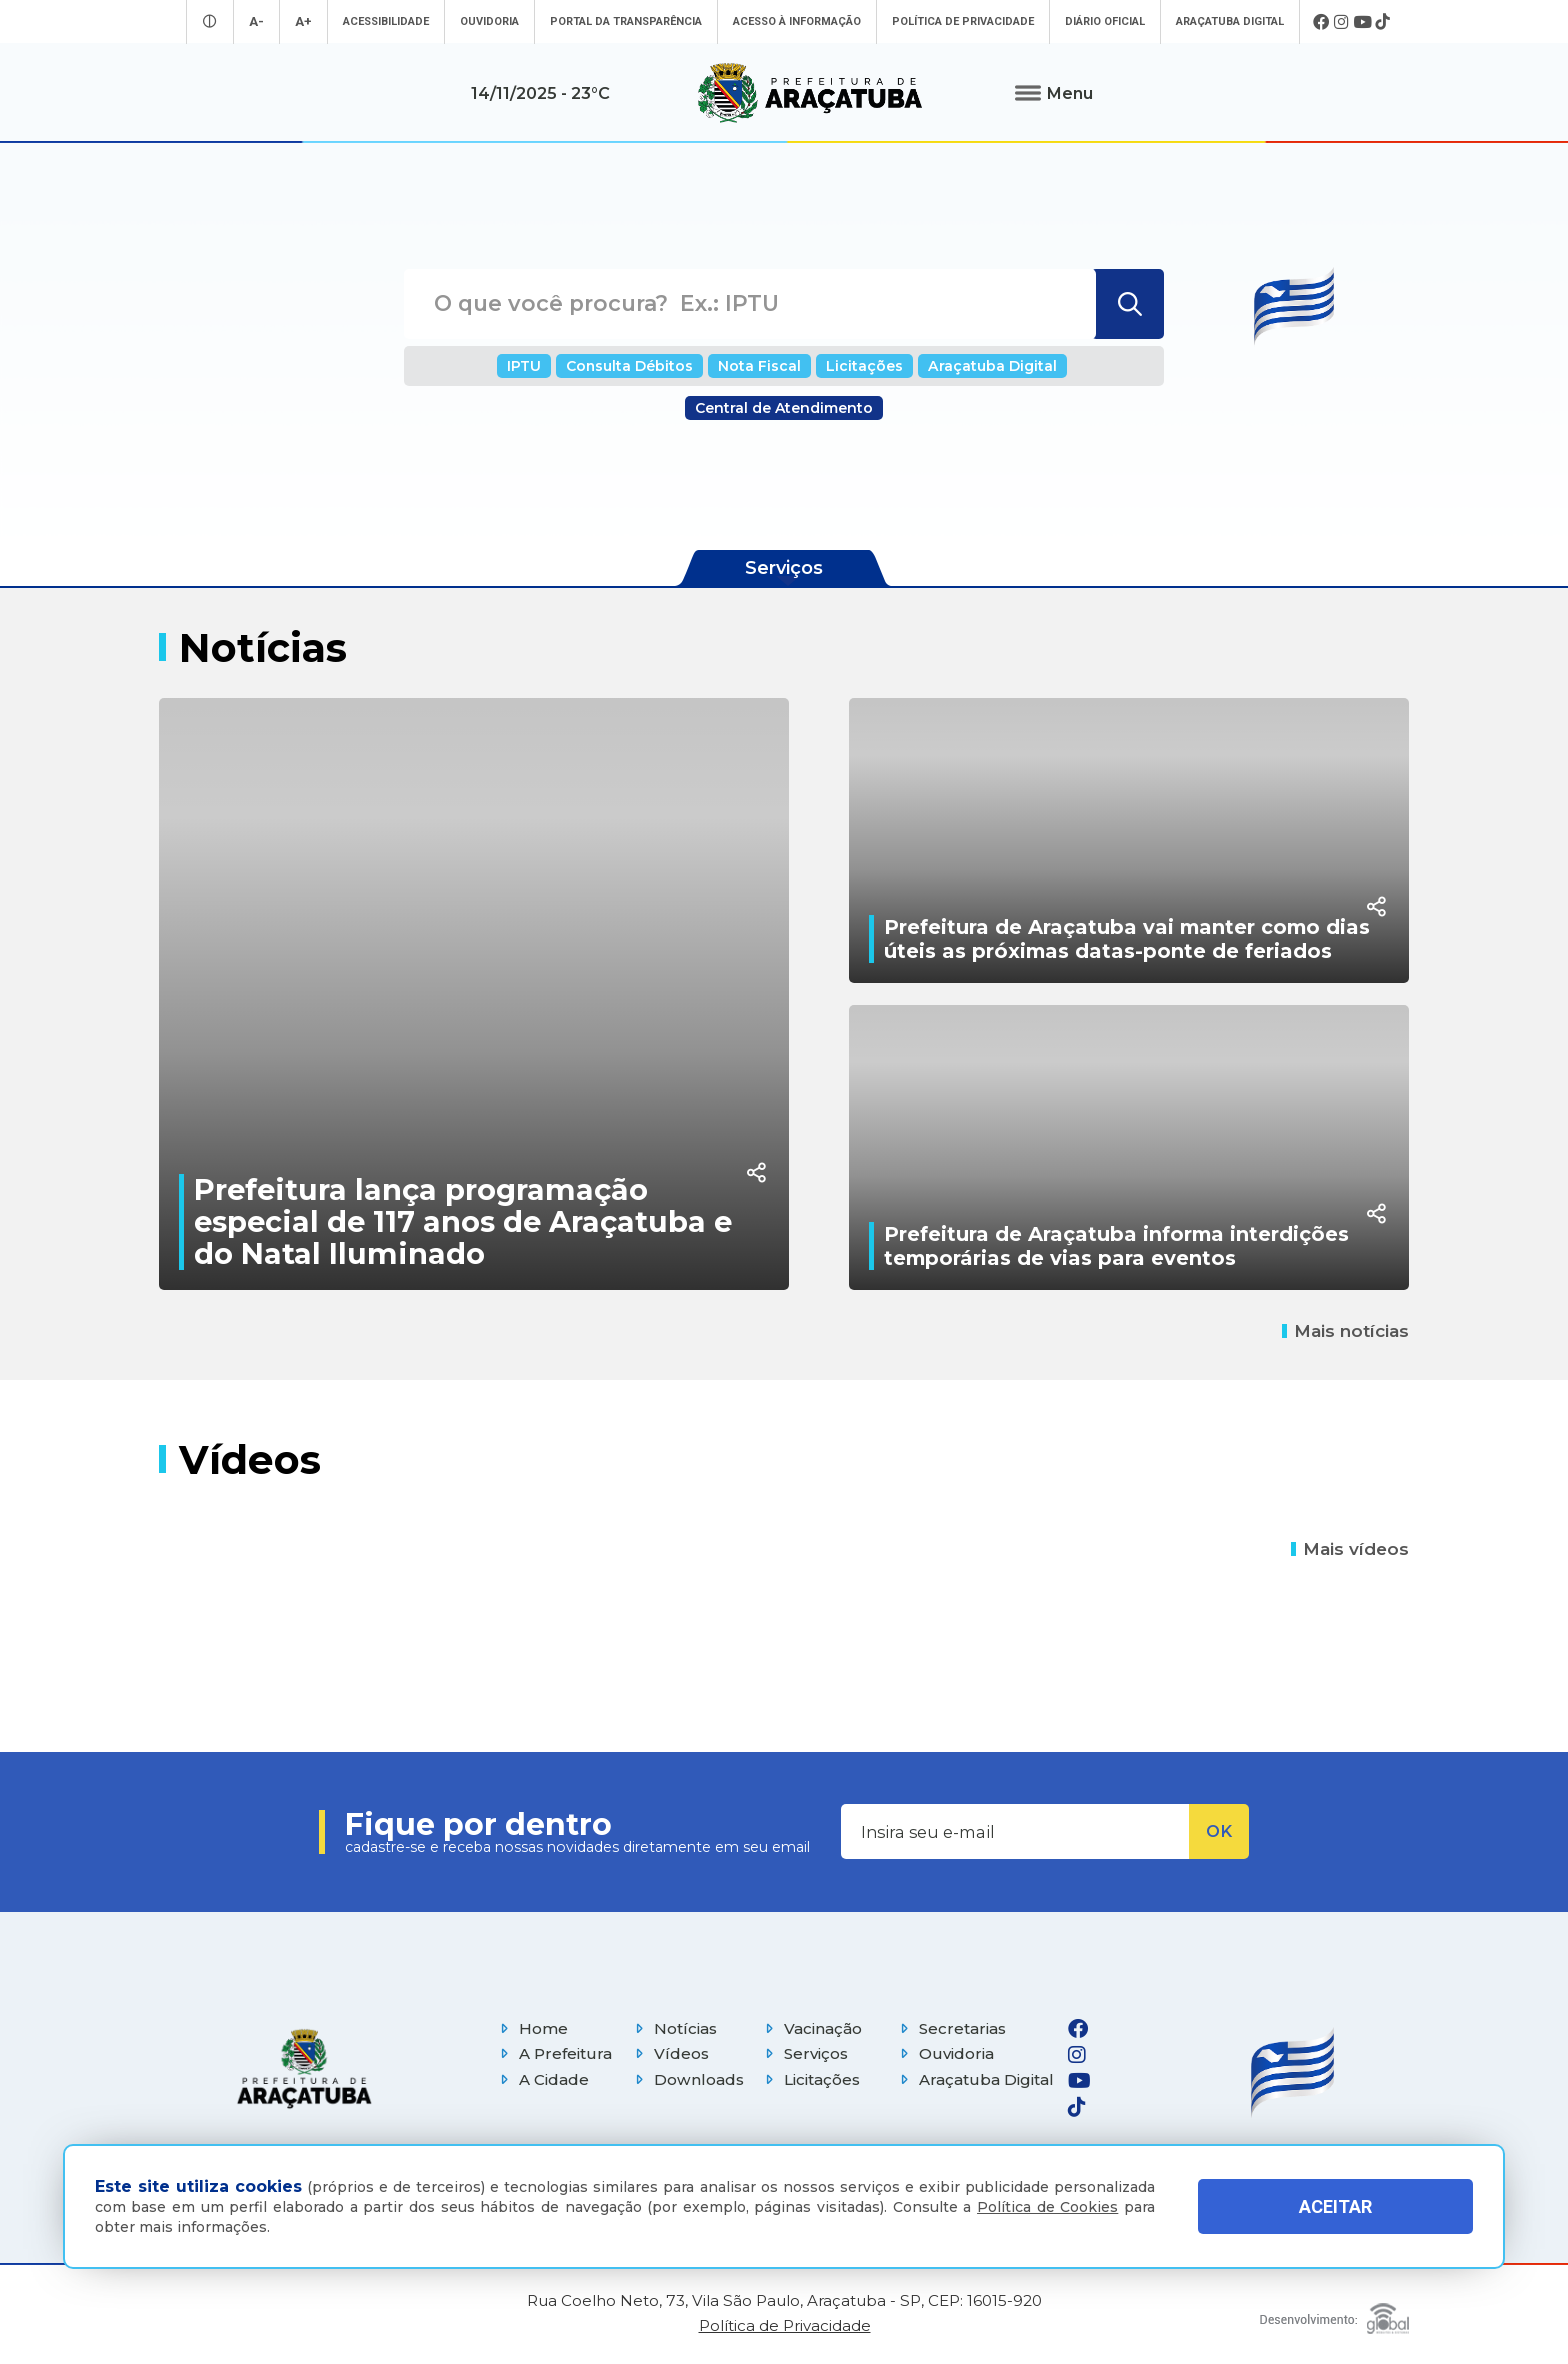 Image resolution: width=1568 pixels, height=2364 pixels. I want to click on Acesso à informação, so click(797, 21).